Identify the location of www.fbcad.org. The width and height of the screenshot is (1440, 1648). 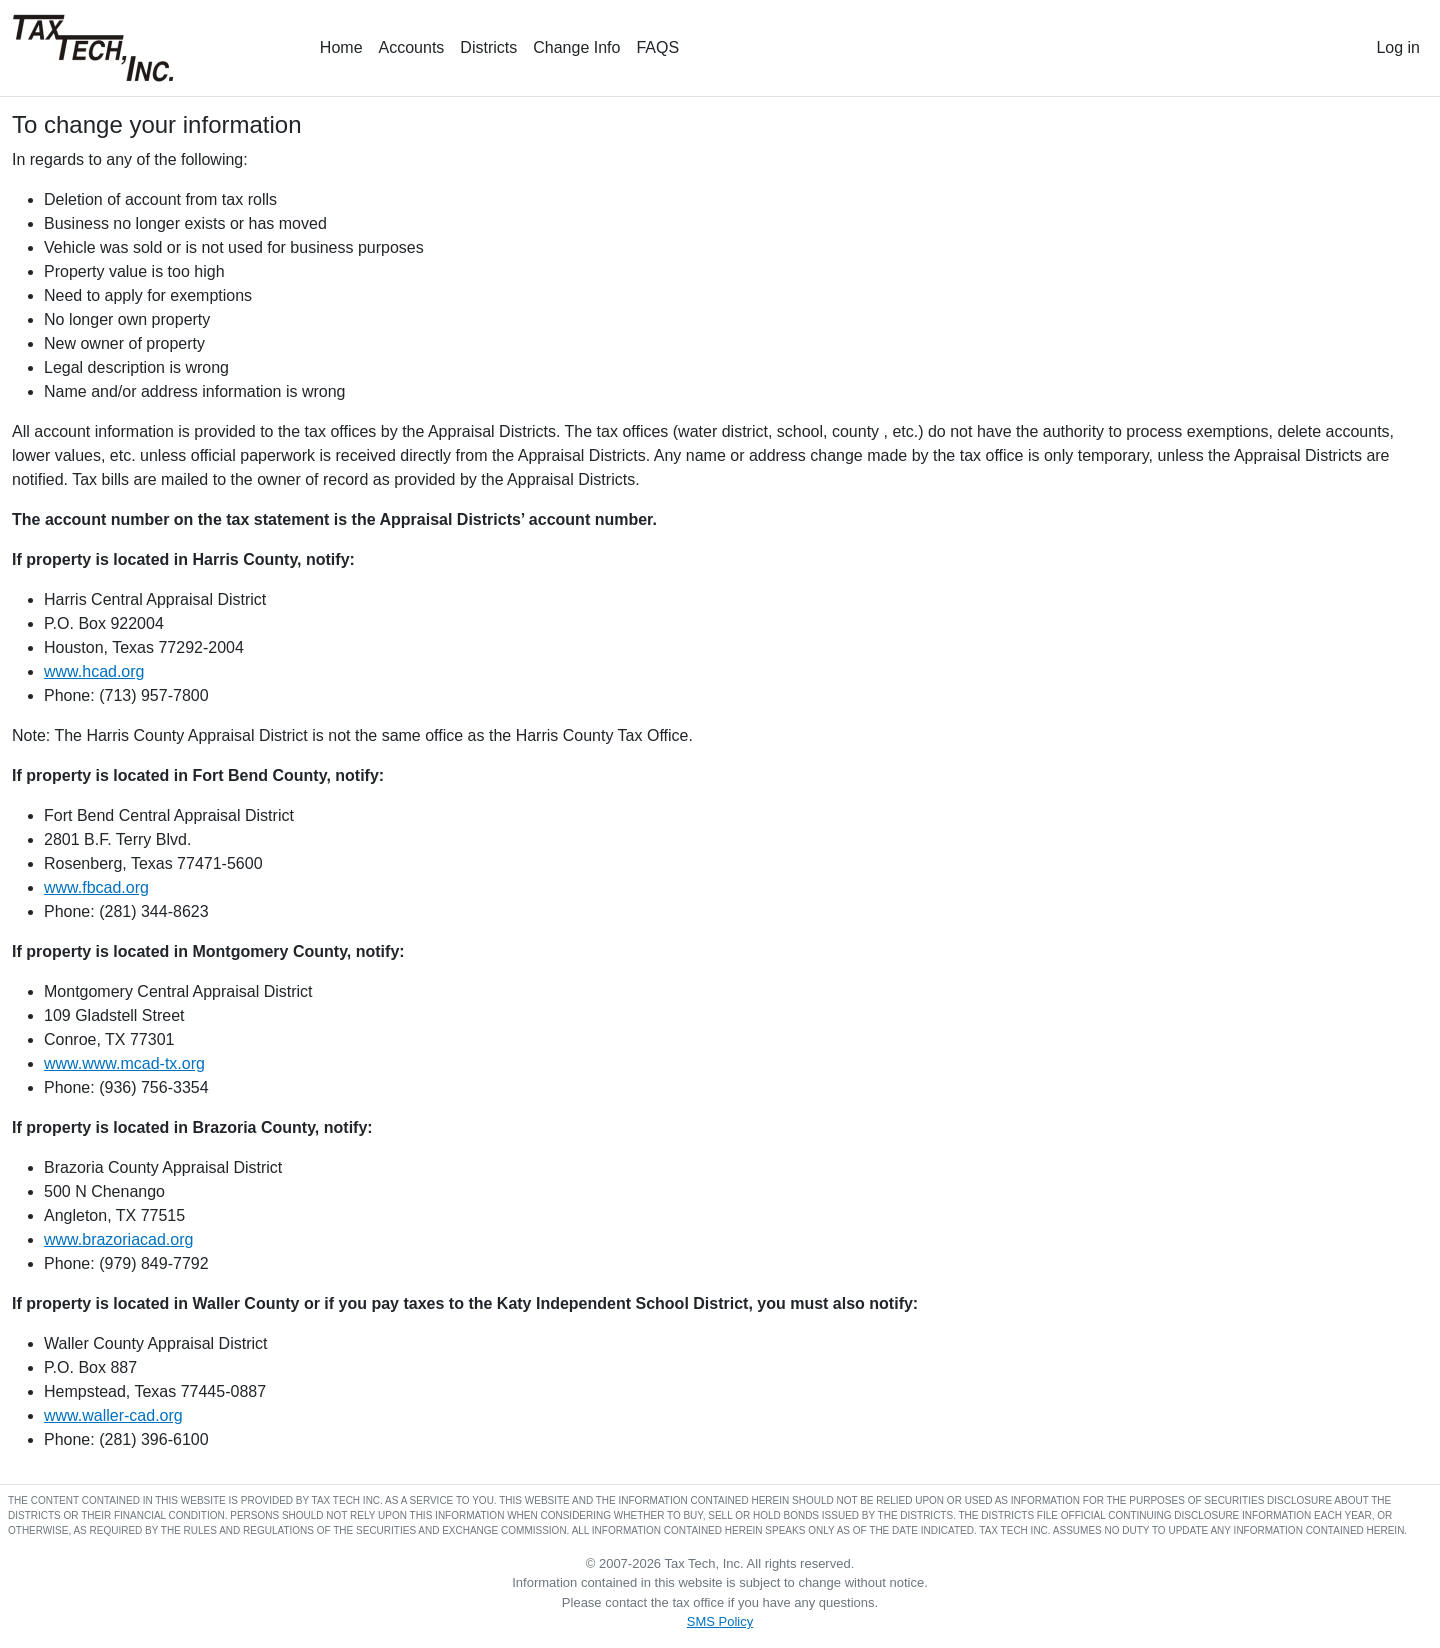
(96, 887).